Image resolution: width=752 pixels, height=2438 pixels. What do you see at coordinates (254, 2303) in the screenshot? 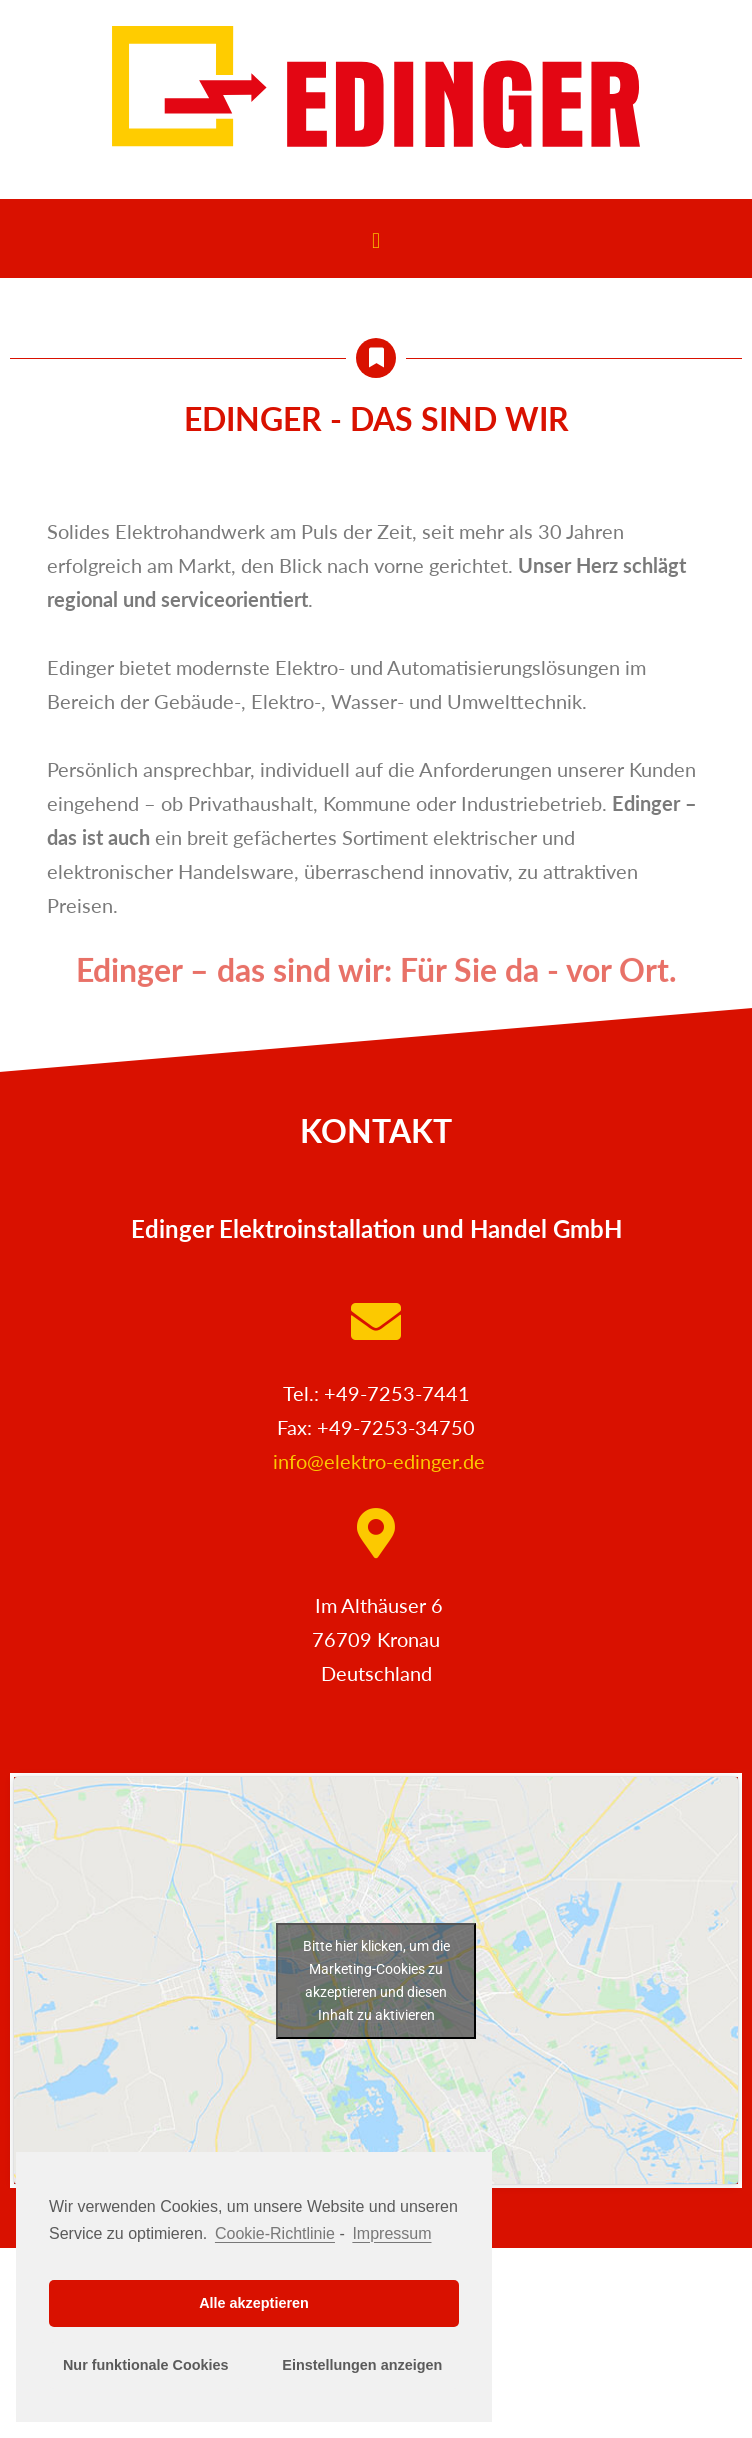
I see `Alle akzeptieren [button]` at bounding box center [254, 2303].